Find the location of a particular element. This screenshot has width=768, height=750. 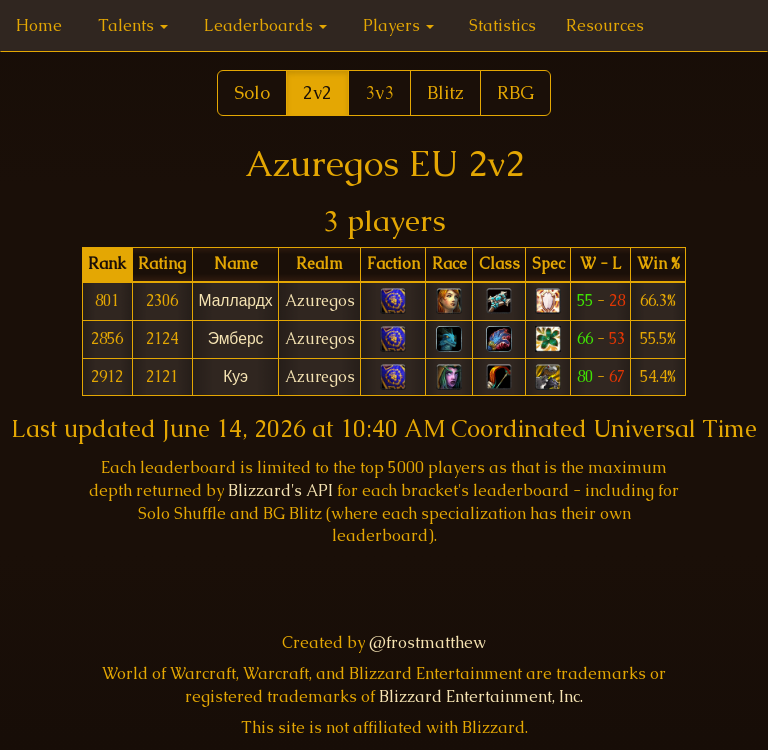

Talents [button] is located at coordinates (133, 25).